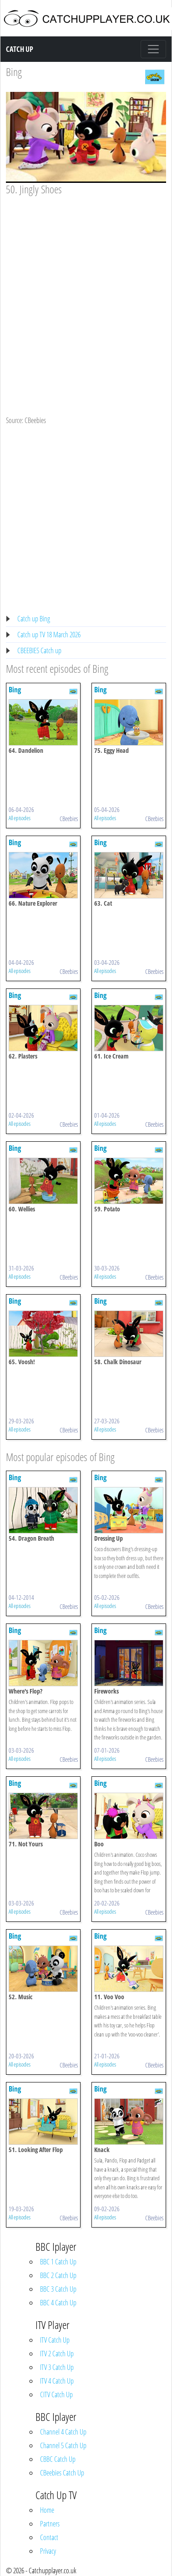 The image size is (172, 2576). What do you see at coordinates (62, 2473) in the screenshot?
I see `CBeebies Catch Up` at bounding box center [62, 2473].